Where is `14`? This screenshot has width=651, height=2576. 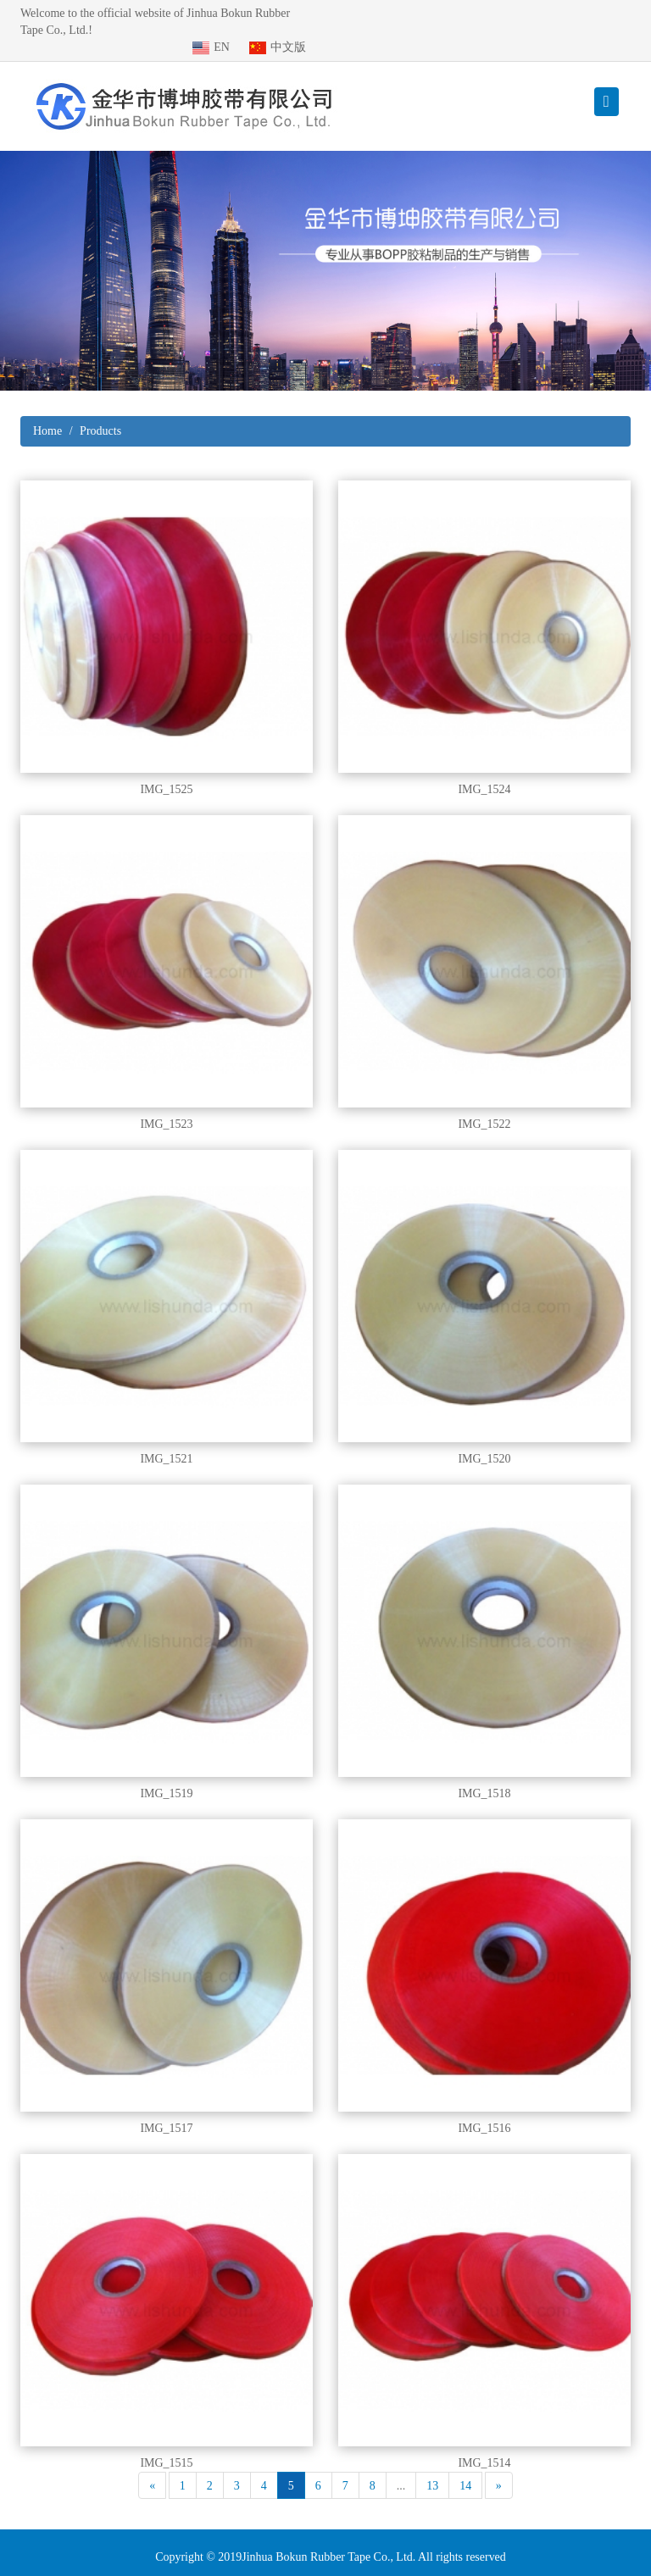 14 is located at coordinates (465, 2468).